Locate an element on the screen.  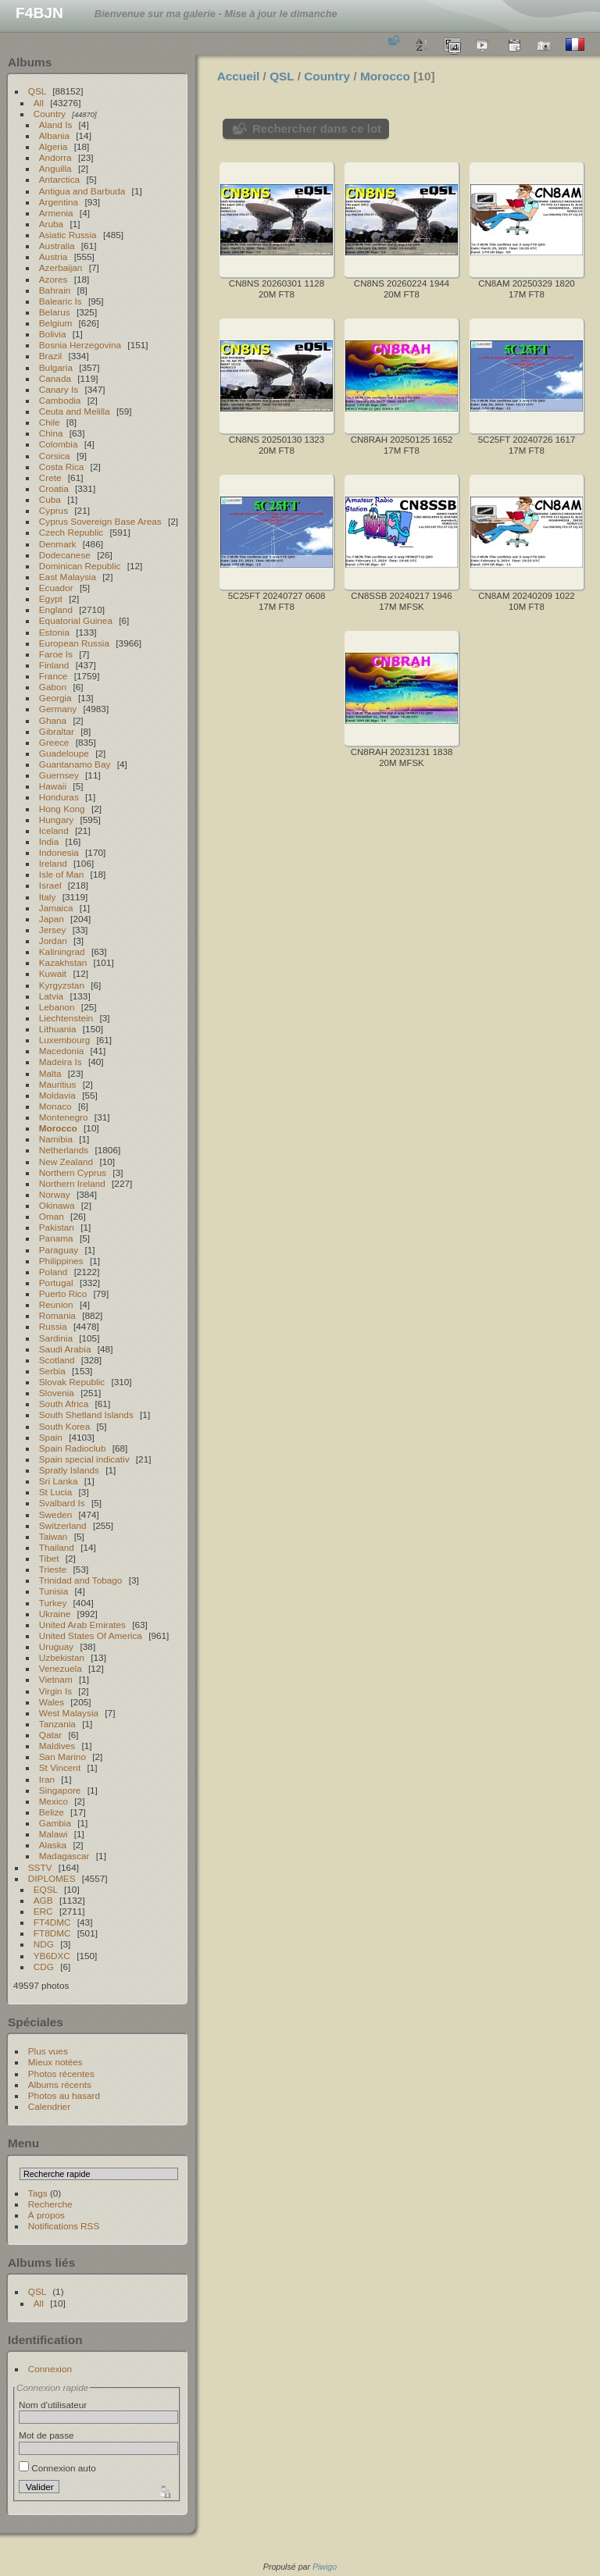
Australia is located at coordinates (57, 245).